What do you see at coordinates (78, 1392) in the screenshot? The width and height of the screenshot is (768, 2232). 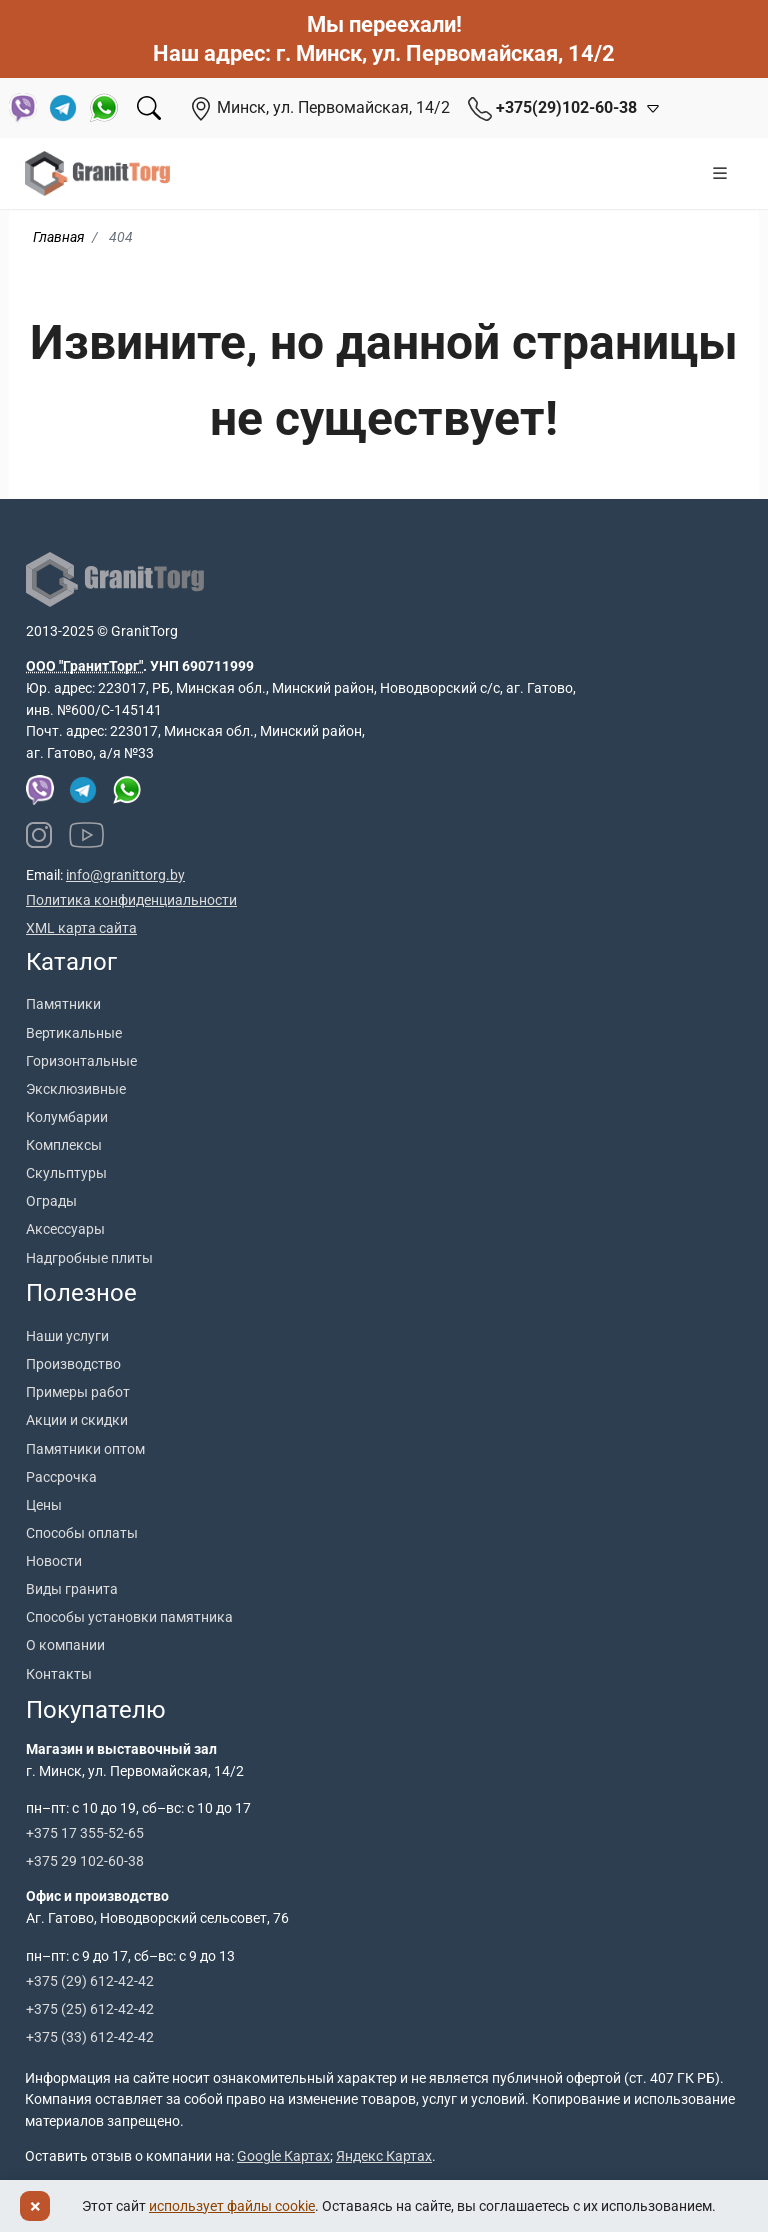 I see `Примеры работ` at bounding box center [78, 1392].